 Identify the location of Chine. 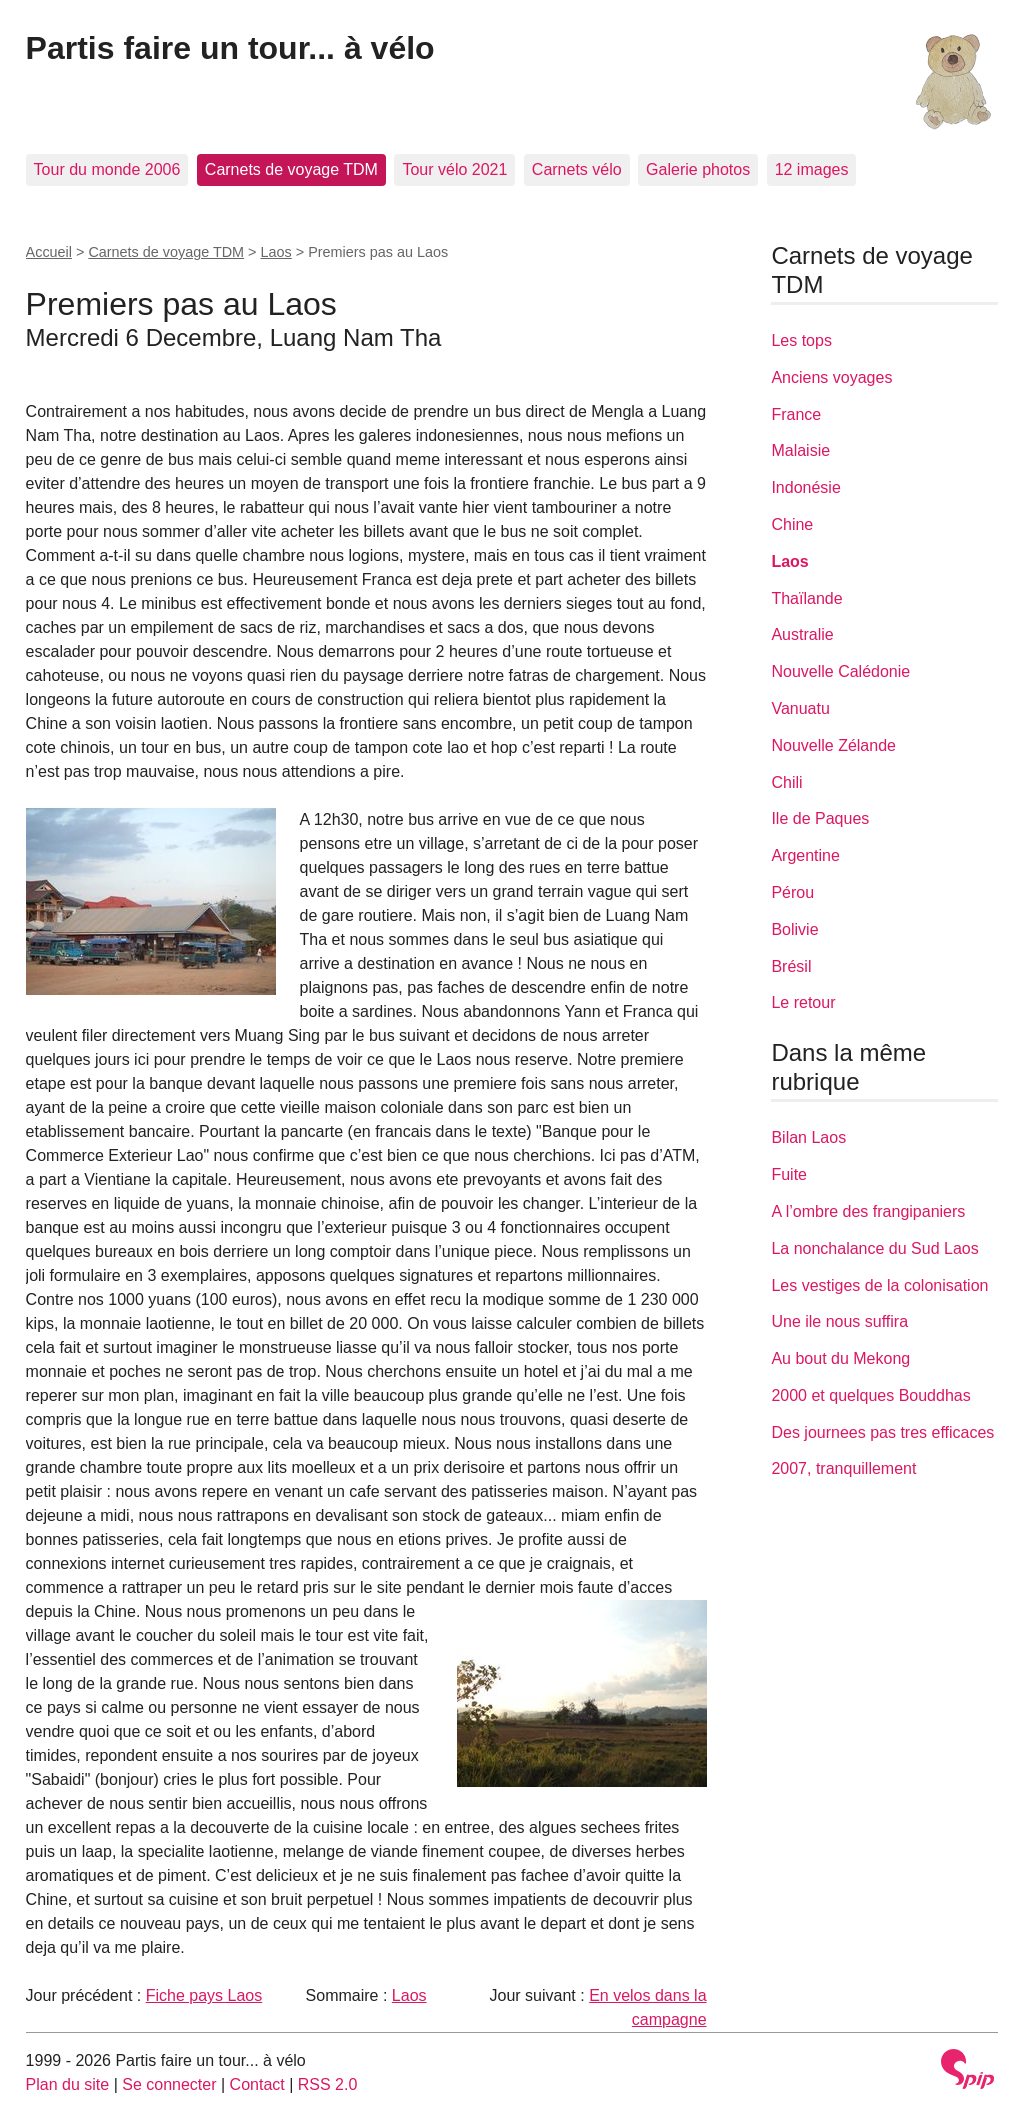
(792, 524).